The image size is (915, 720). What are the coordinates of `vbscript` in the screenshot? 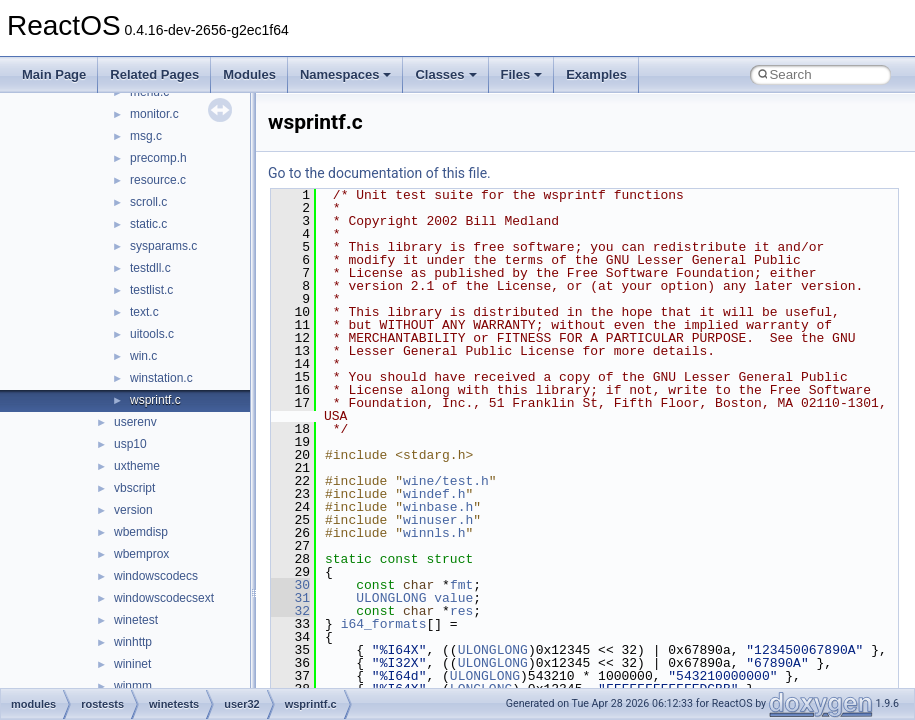 It's located at (134, 488).